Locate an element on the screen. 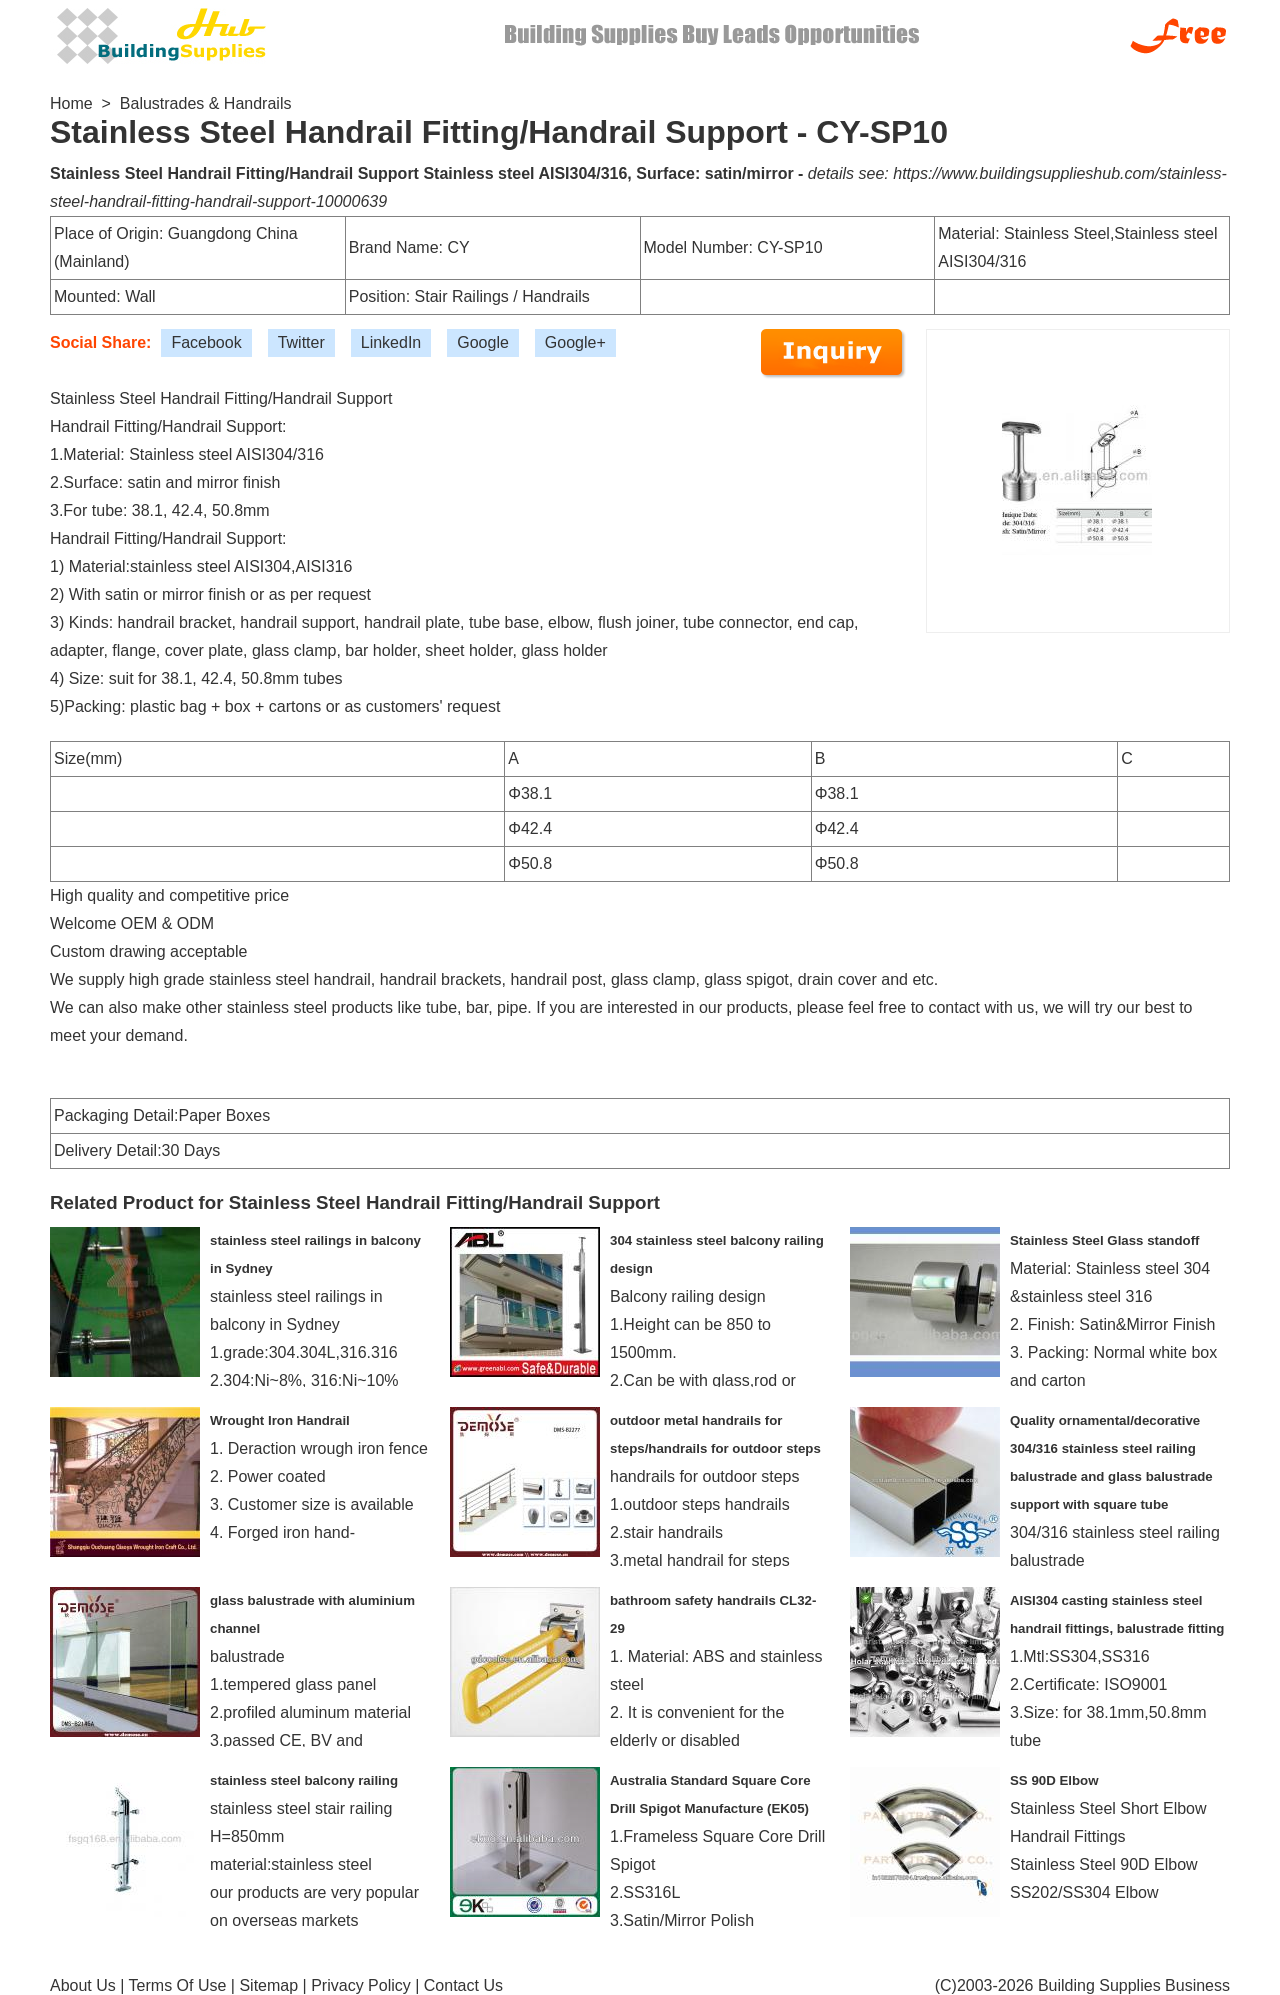  Wrought Iron Handrail is located at coordinates (280, 1420).